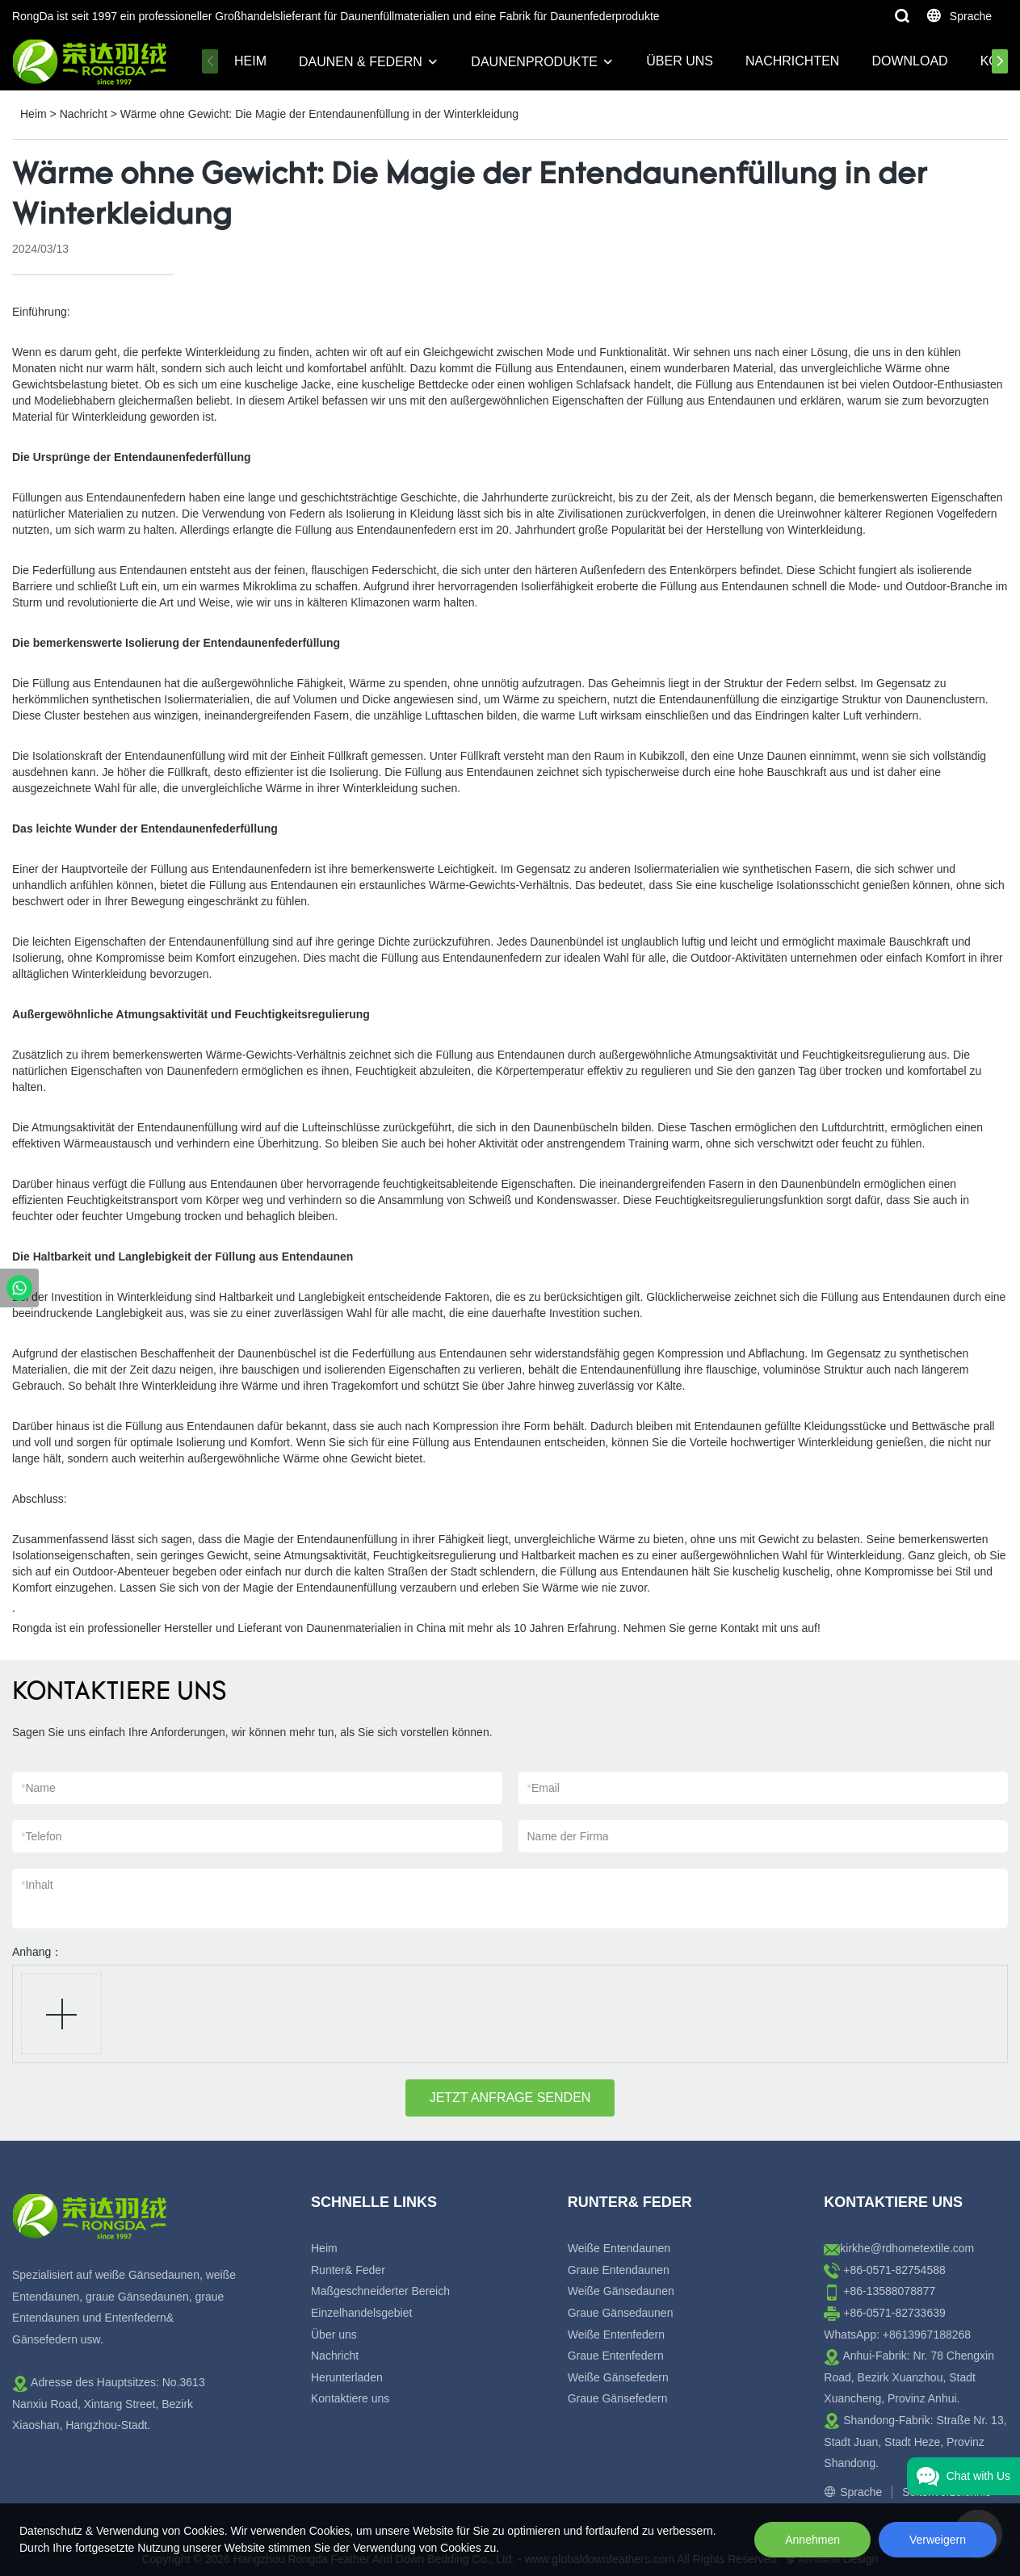 Image resolution: width=1020 pixels, height=2576 pixels. What do you see at coordinates (621, 2312) in the screenshot?
I see `Graue Gänsedaunen` at bounding box center [621, 2312].